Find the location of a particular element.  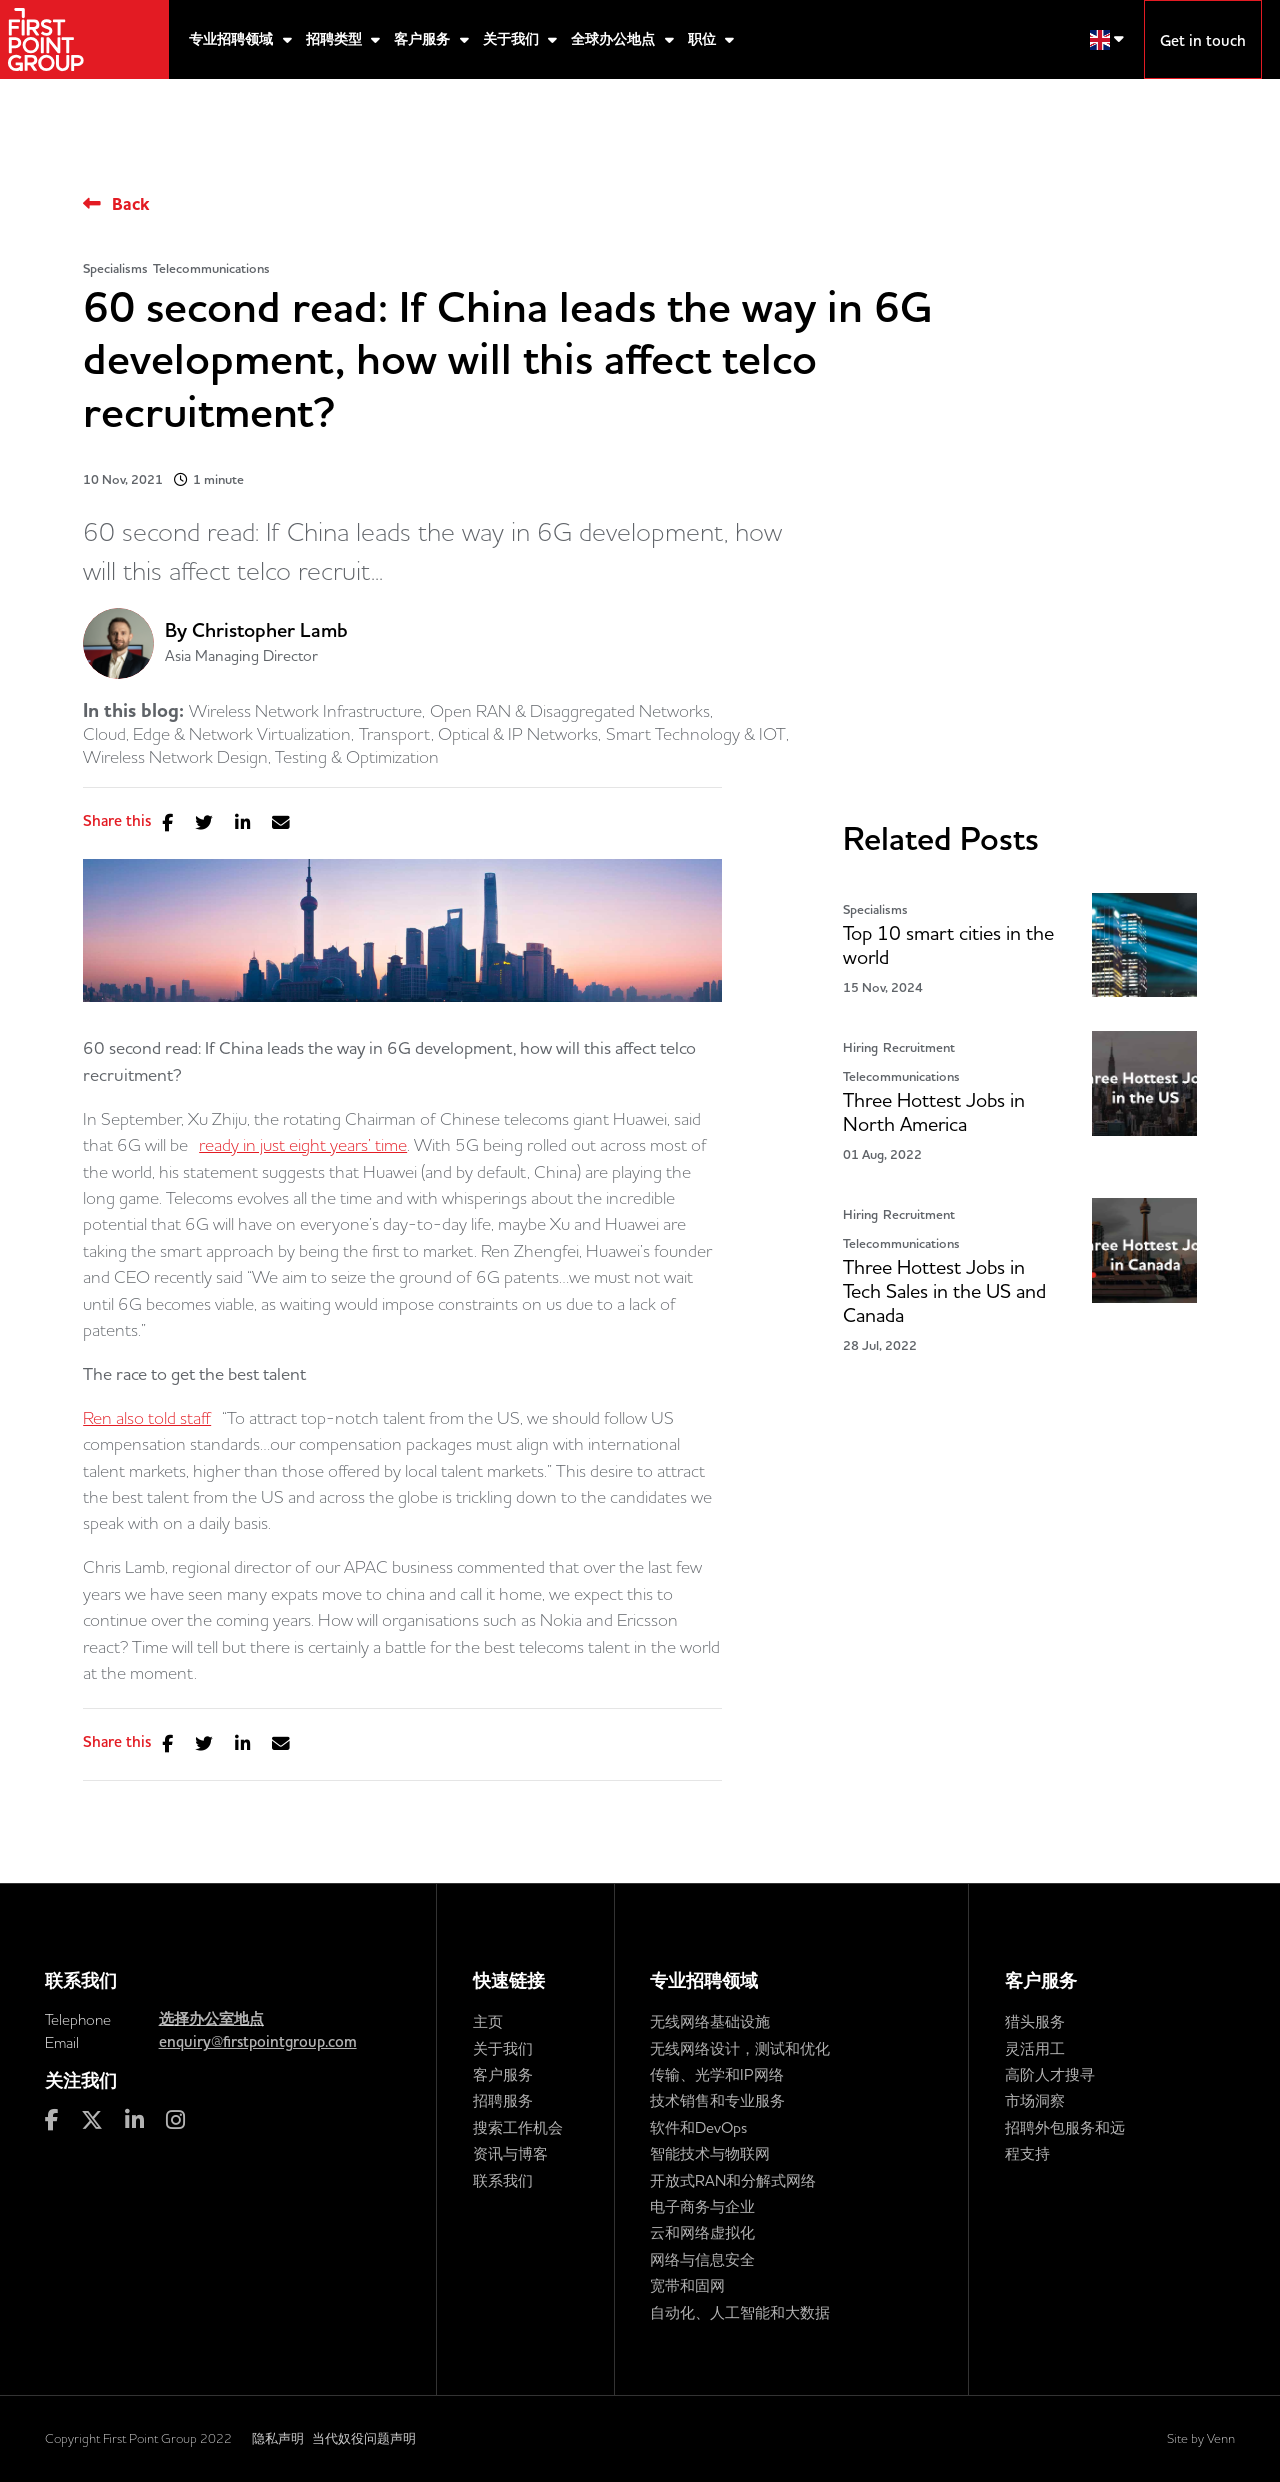

主页 is located at coordinates (488, 2021).